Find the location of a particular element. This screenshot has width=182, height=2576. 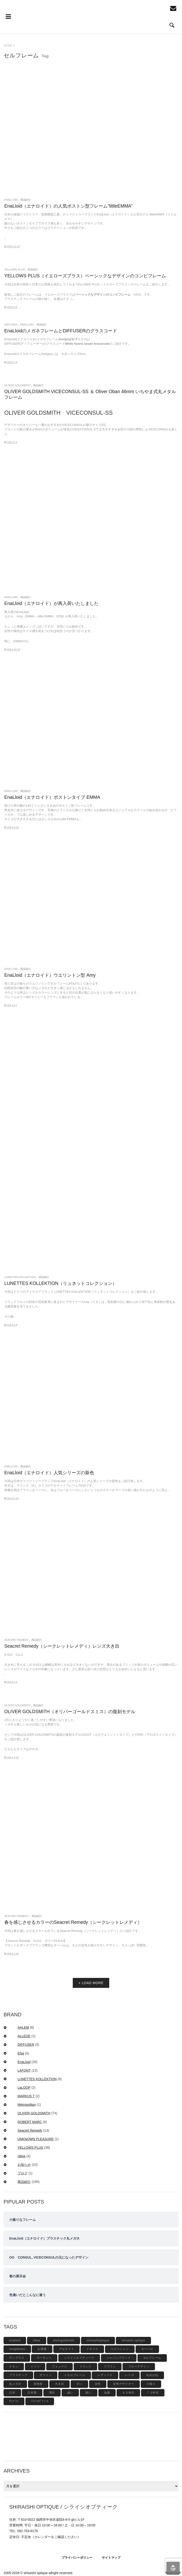

お洒落 [お洒落 (8個の項目)] is located at coordinates (41, 2349).